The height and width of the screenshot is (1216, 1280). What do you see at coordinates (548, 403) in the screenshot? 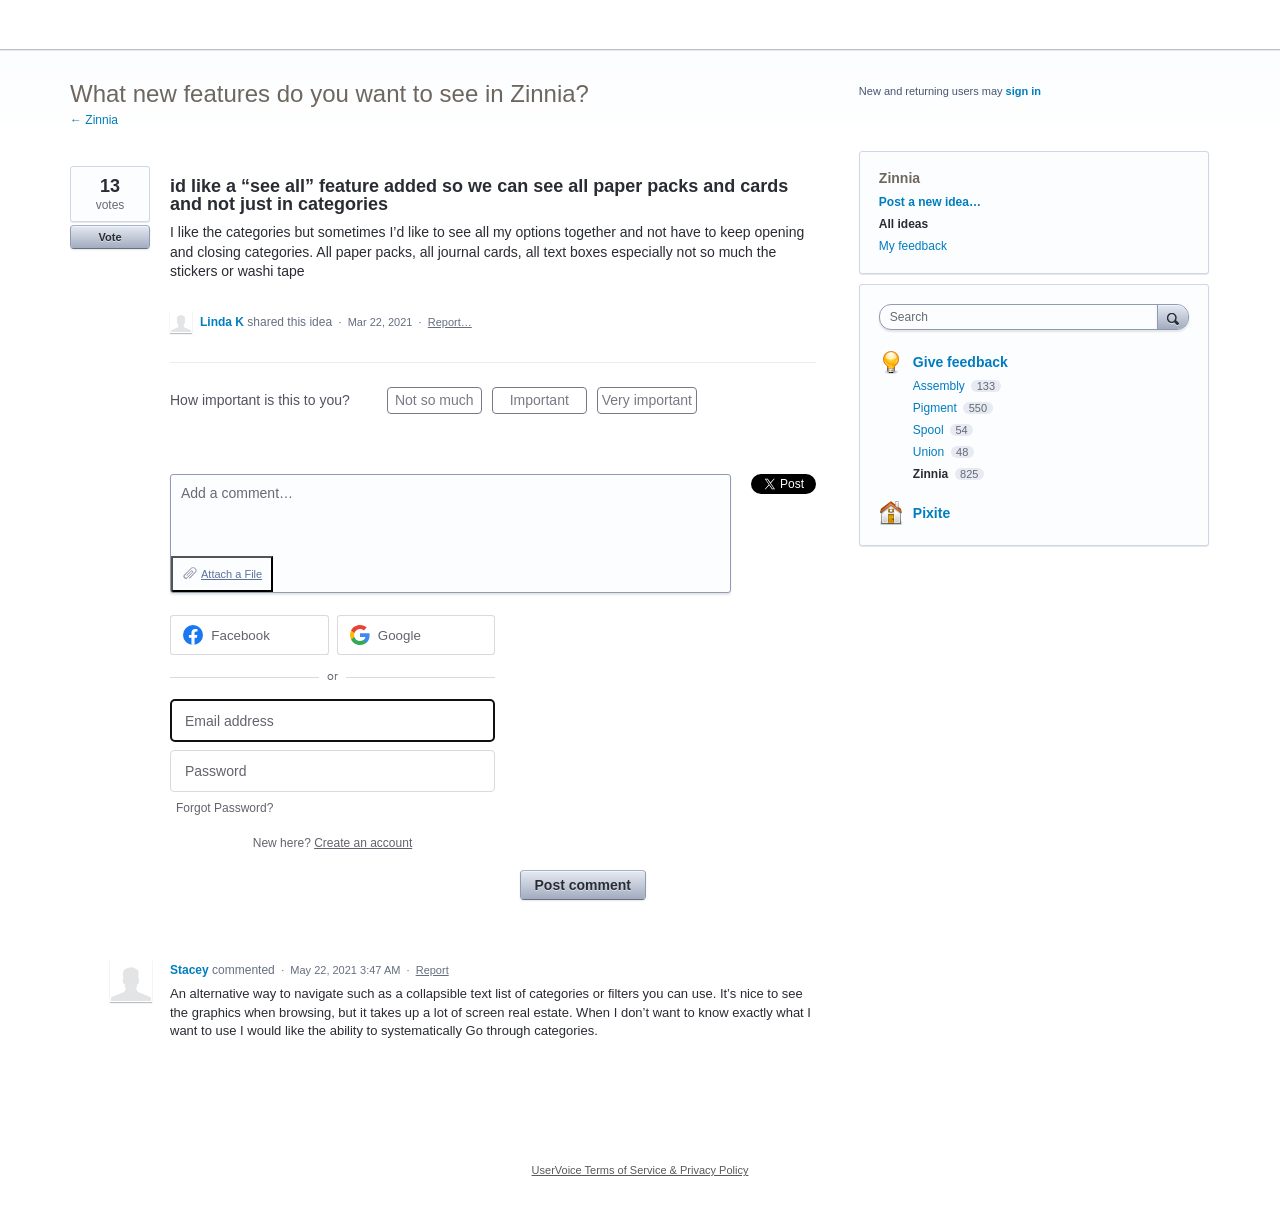
I see `Important` at bounding box center [548, 403].